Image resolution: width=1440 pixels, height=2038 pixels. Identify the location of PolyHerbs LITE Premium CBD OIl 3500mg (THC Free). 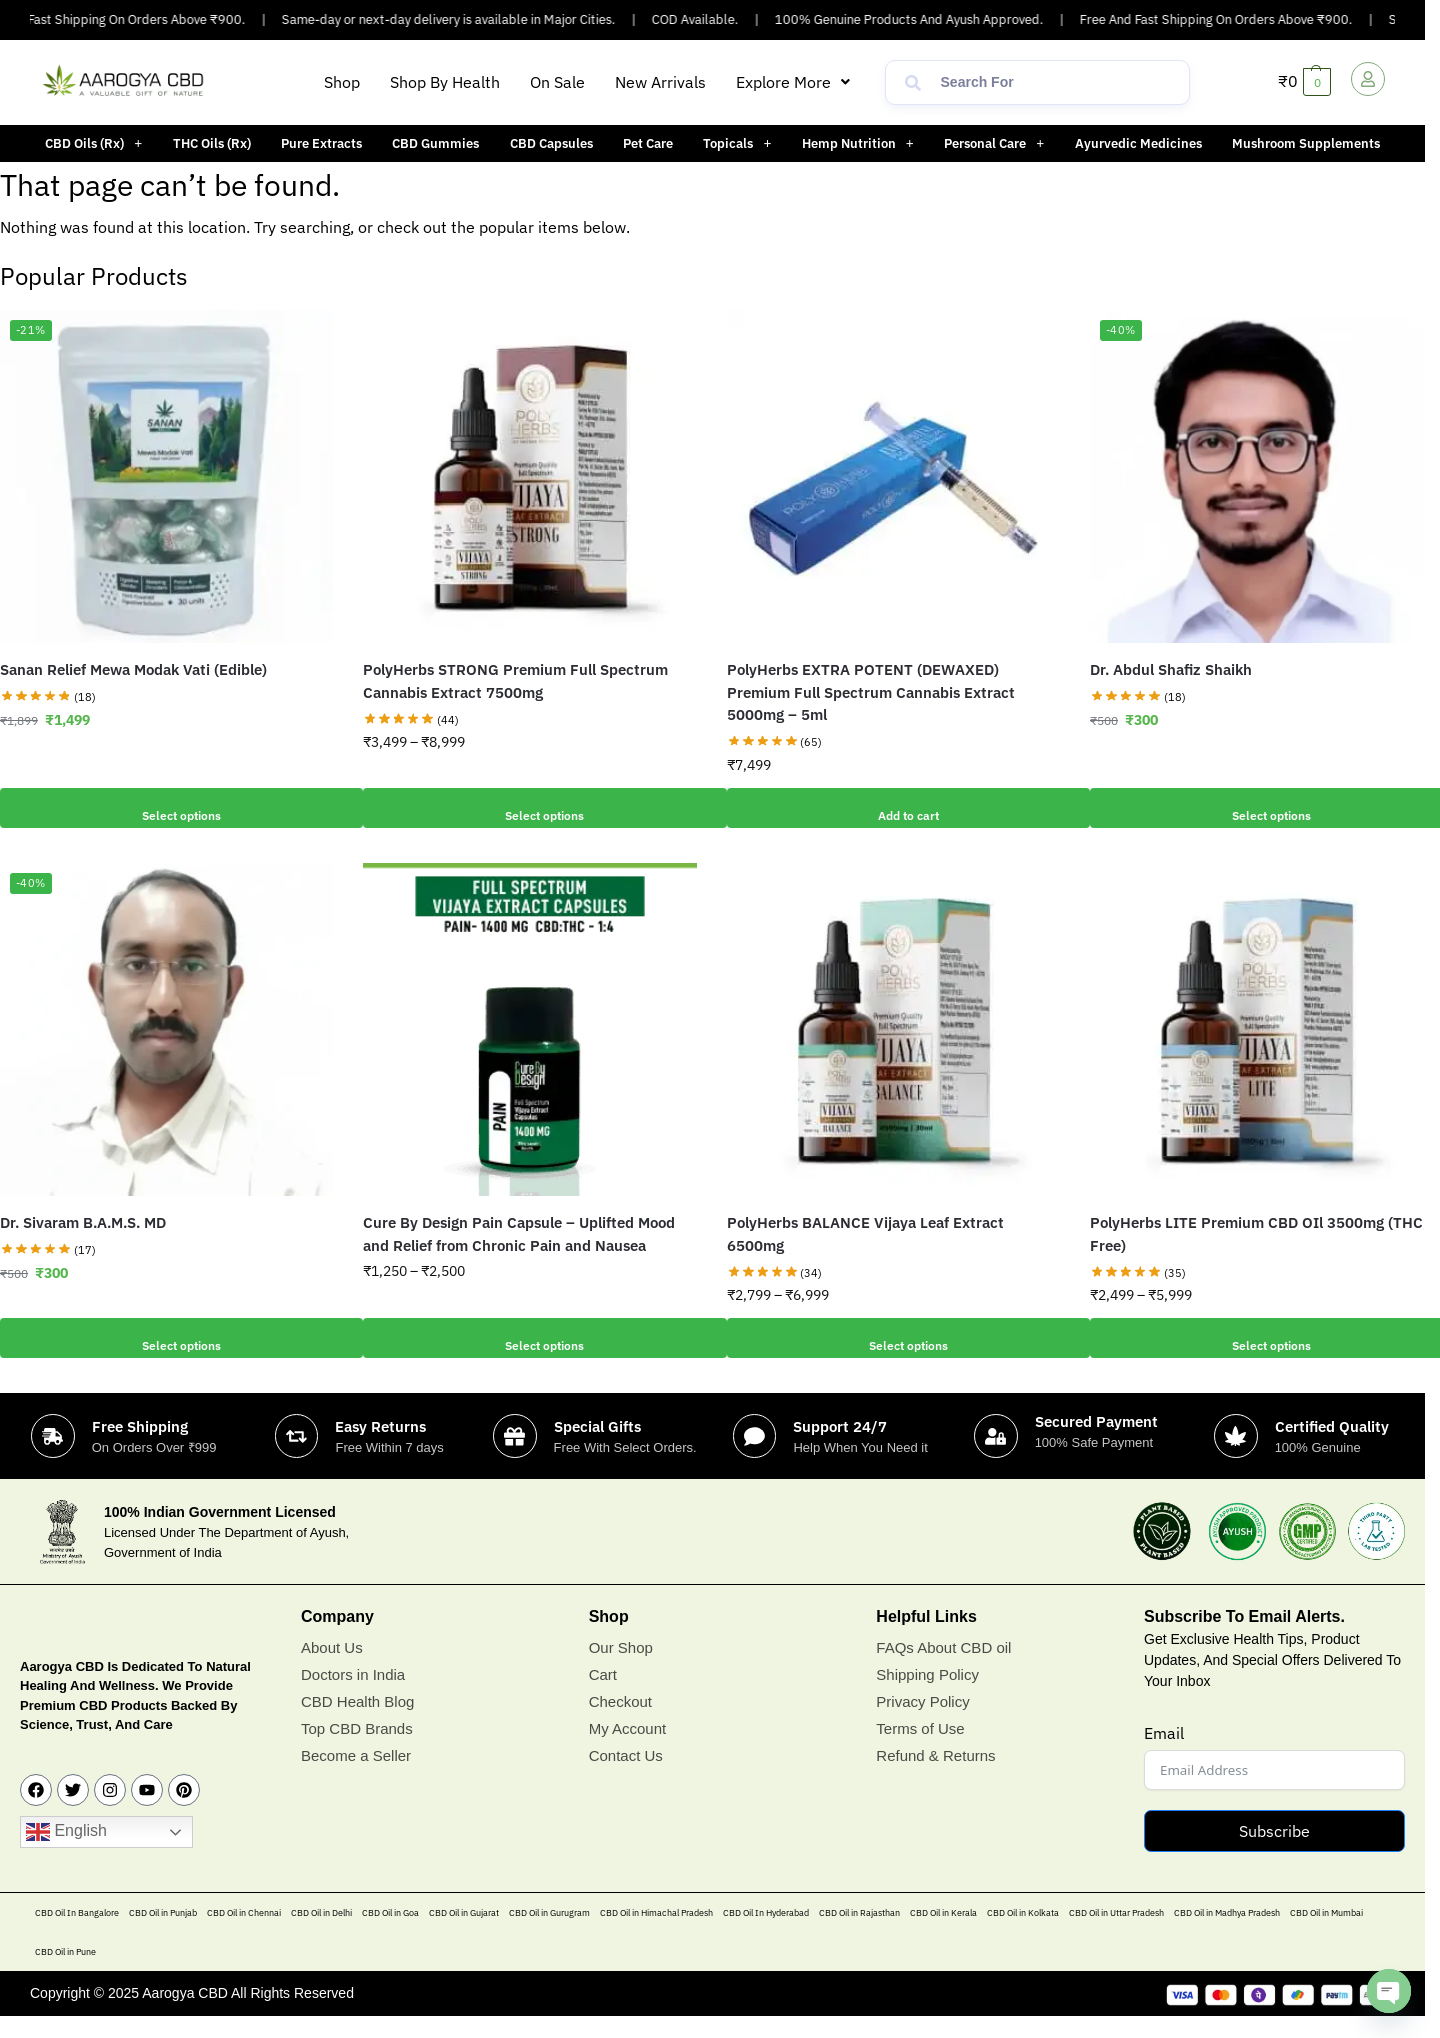
(1256, 1234).